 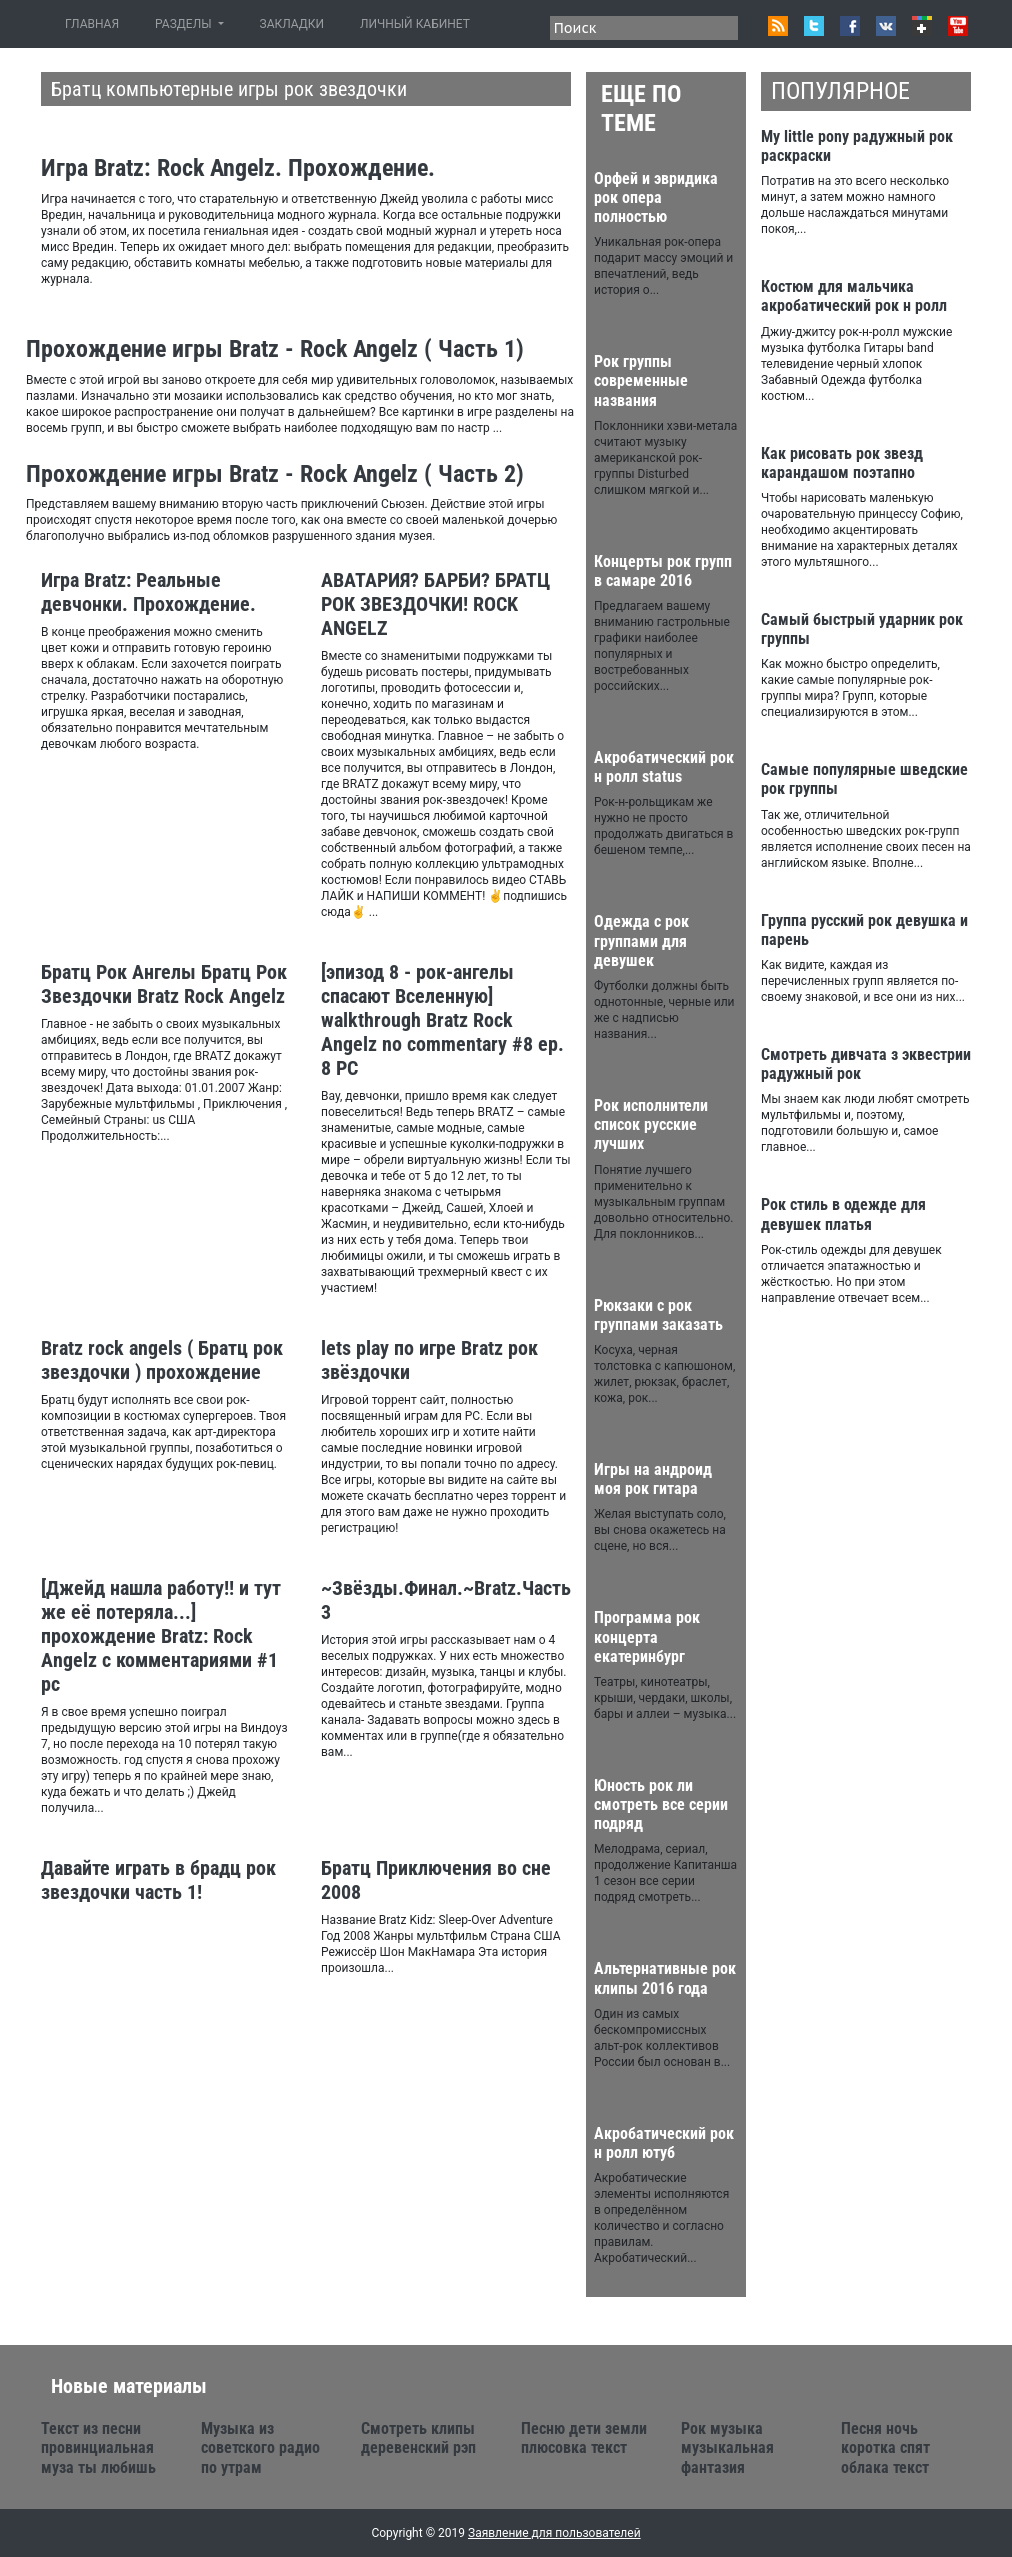 I want to click on Рок музыка музыкальная фантазия, so click(x=727, y=2447).